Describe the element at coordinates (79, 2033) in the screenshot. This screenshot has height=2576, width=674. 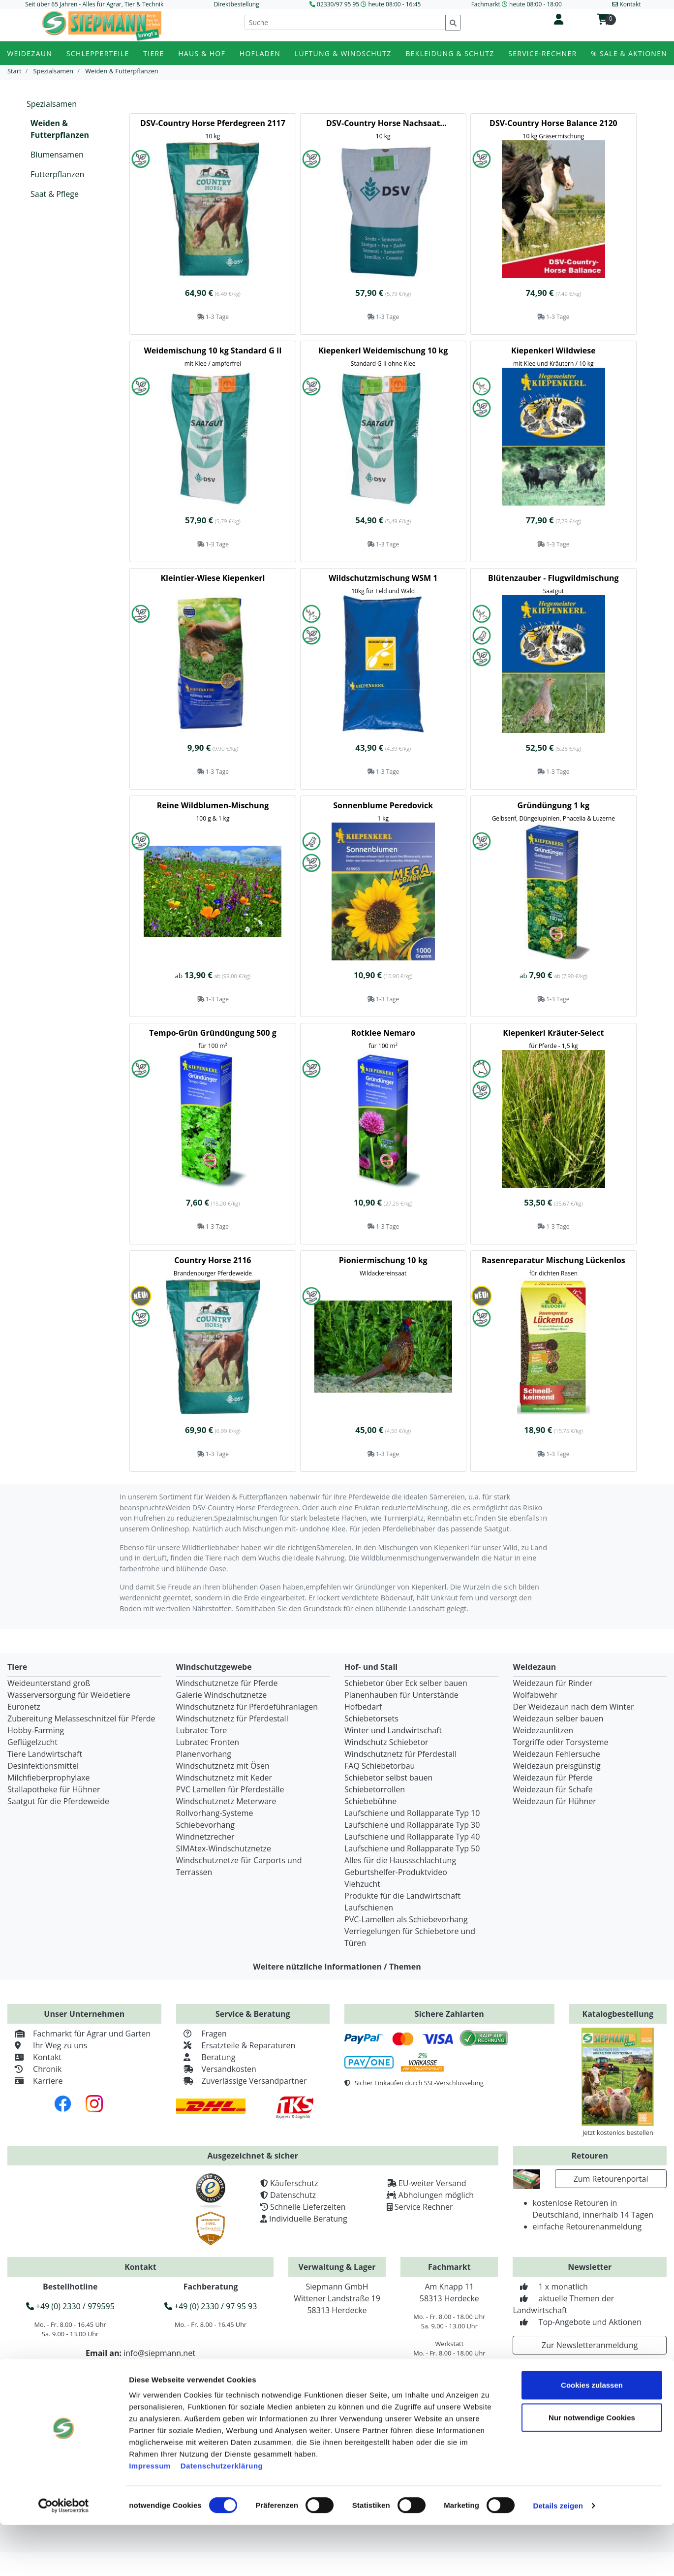
I see `Fachmarkt für Agrar und Garten` at that location.